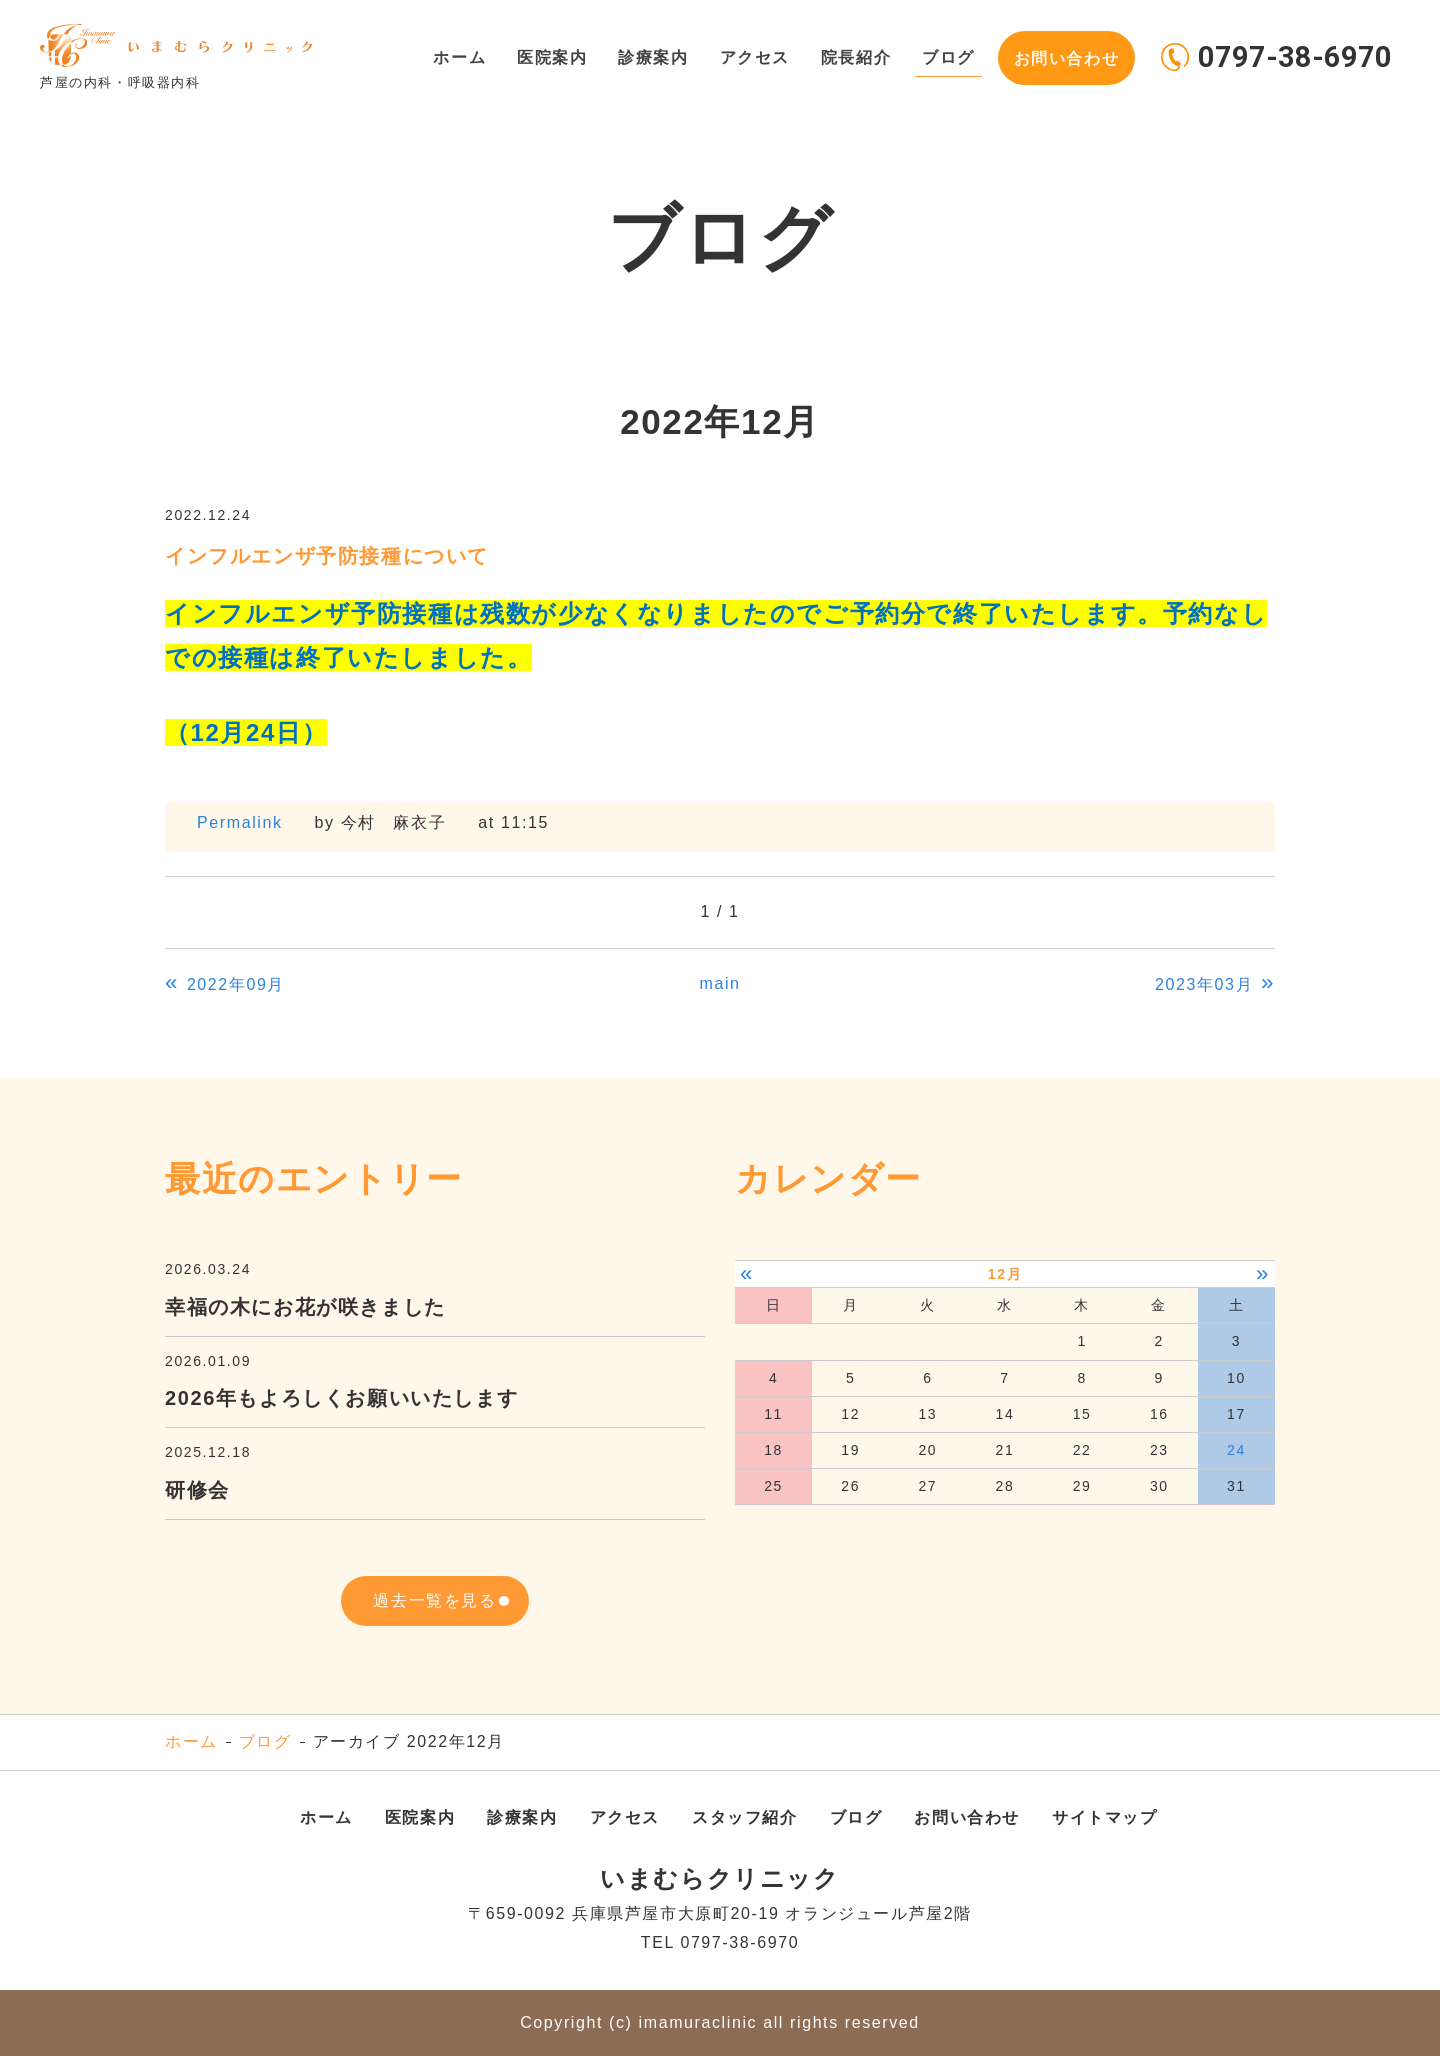  What do you see at coordinates (719, 983) in the screenshot?
I see `main` at bounding box center [719, 983].